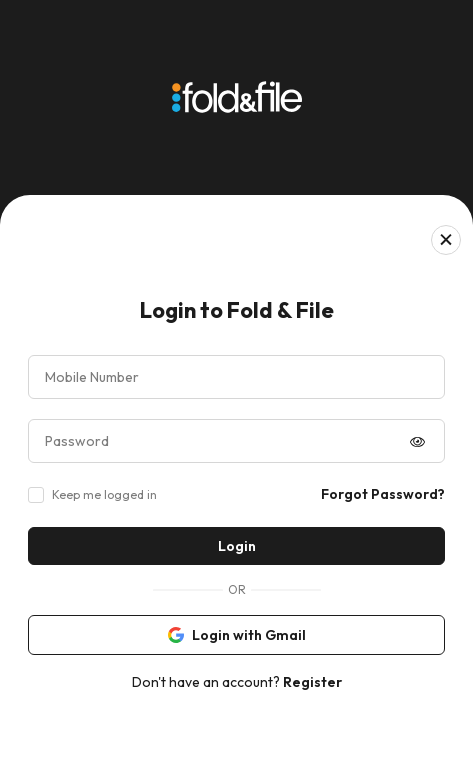 The height and width of the screenshot is (778, 473). I want to click on Keep me logged in, so click(104, 494).